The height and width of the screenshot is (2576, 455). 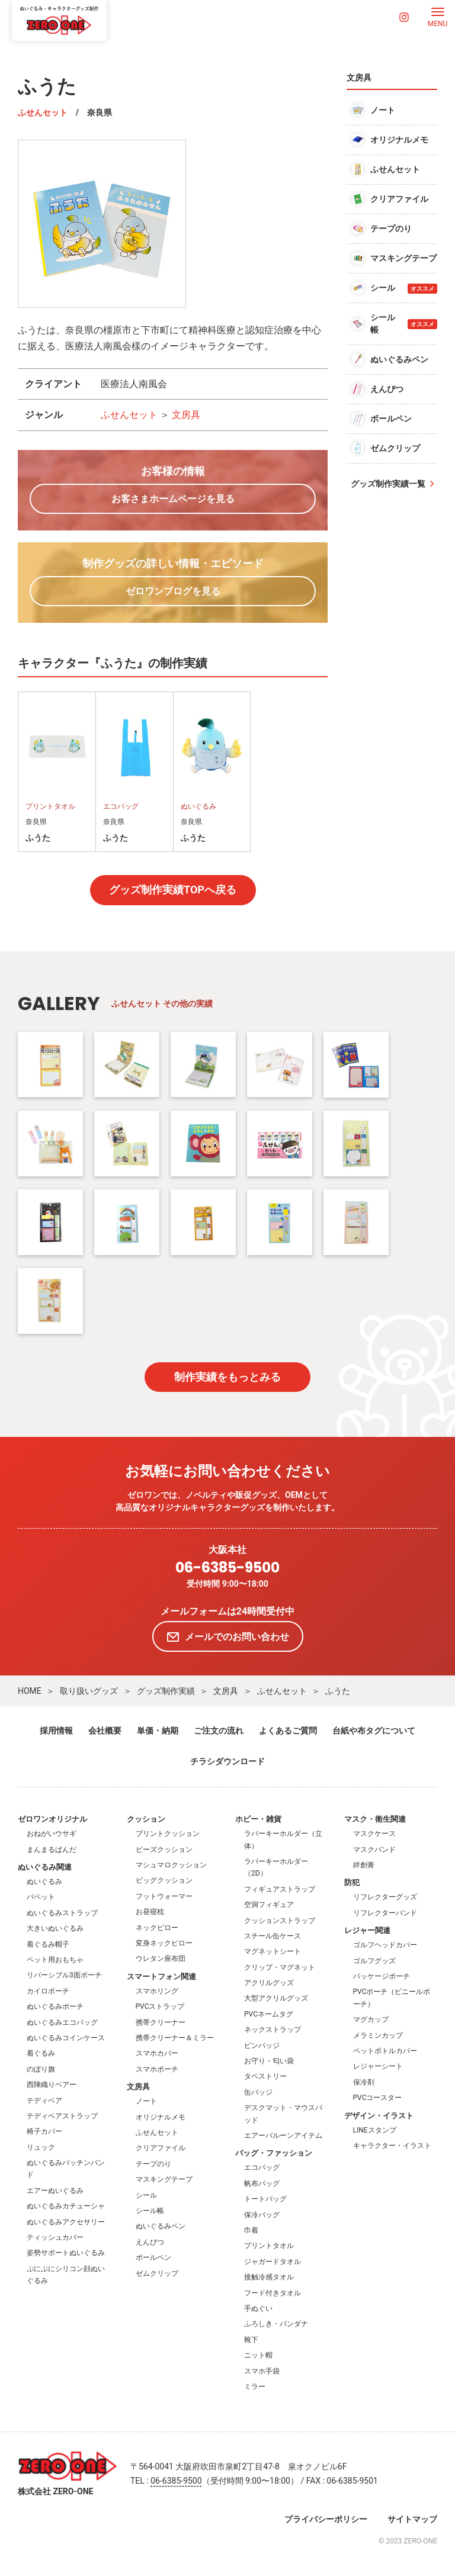 I want to click on まんまるぱんだ, so click(x=51, y=1849).